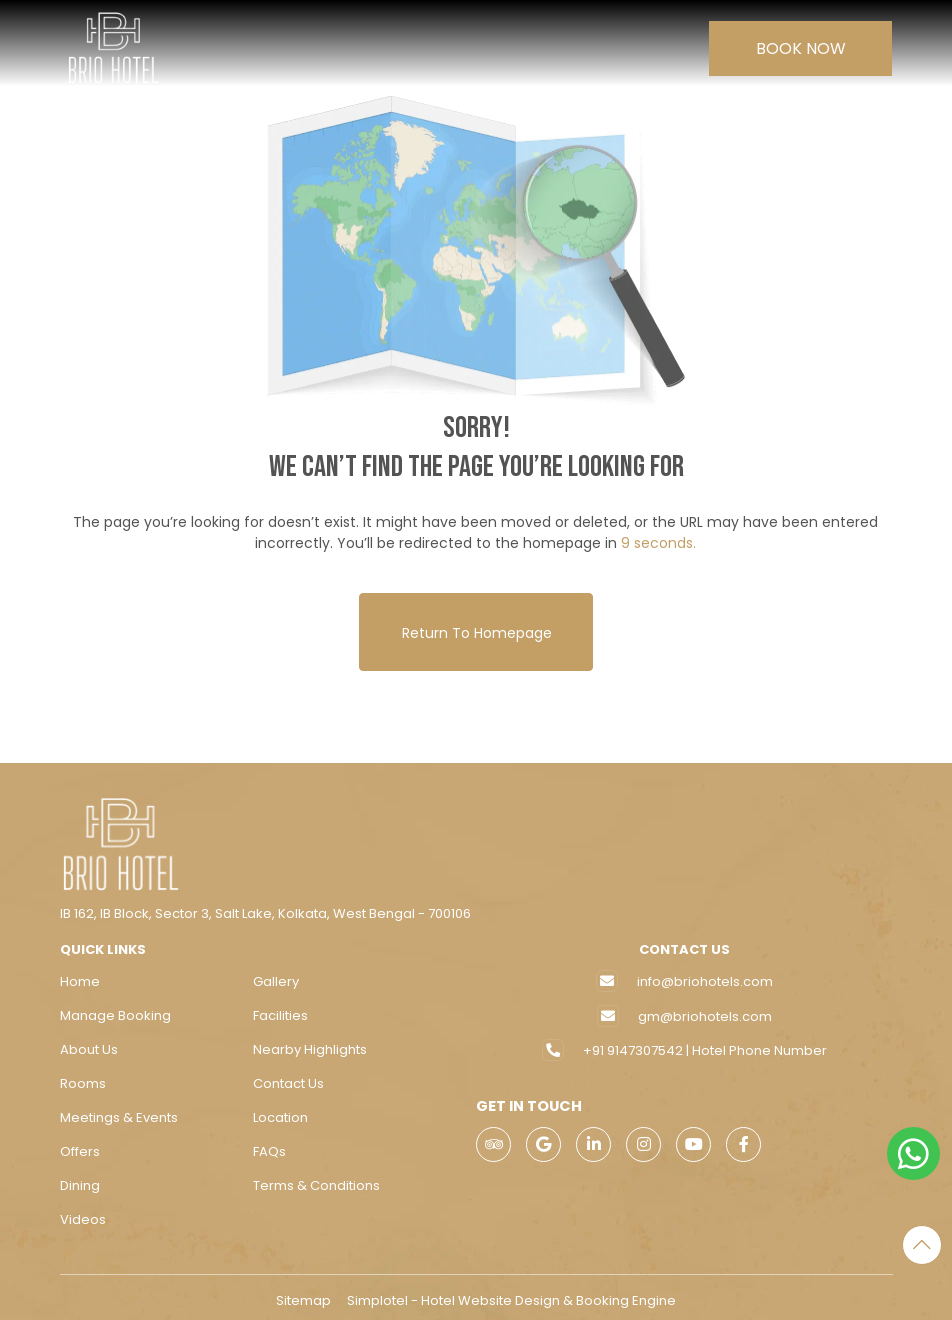 The height and width of the screenshot is (1320, 952). What do you see at coordinates (89, 1042) in the screenshot?
I see `About Us` at bounding box center [89, 1042].